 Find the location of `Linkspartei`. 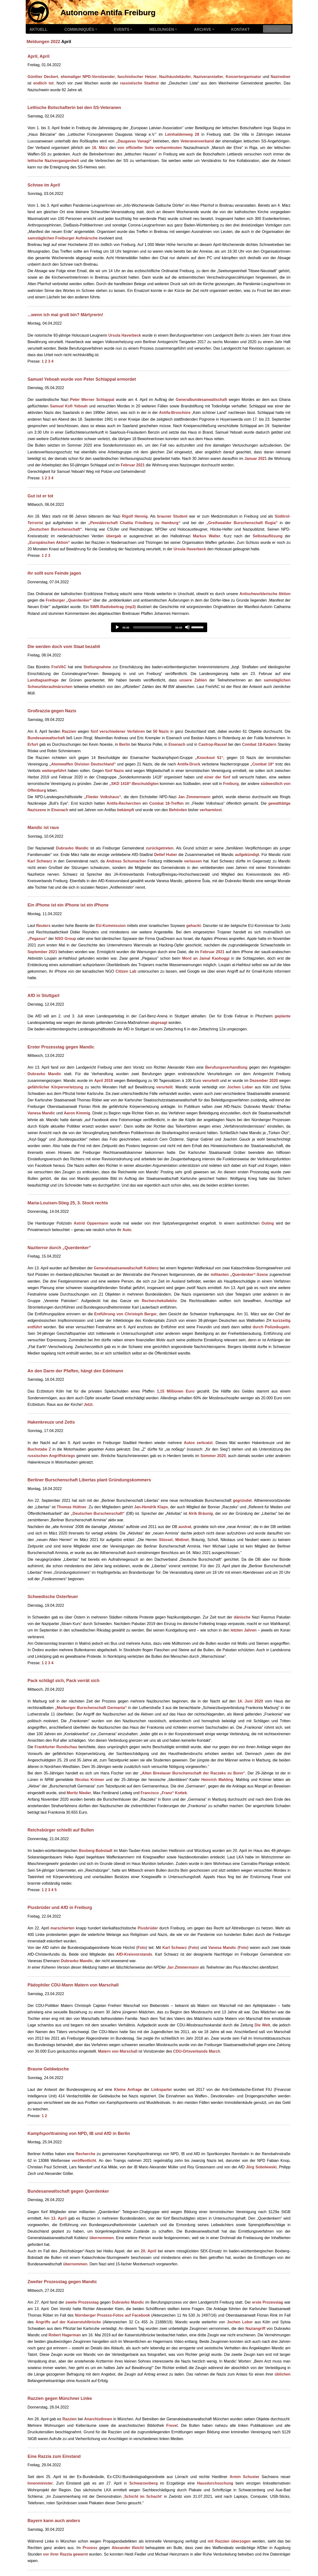

Linkspartei is located at coordinates (161, 2090).